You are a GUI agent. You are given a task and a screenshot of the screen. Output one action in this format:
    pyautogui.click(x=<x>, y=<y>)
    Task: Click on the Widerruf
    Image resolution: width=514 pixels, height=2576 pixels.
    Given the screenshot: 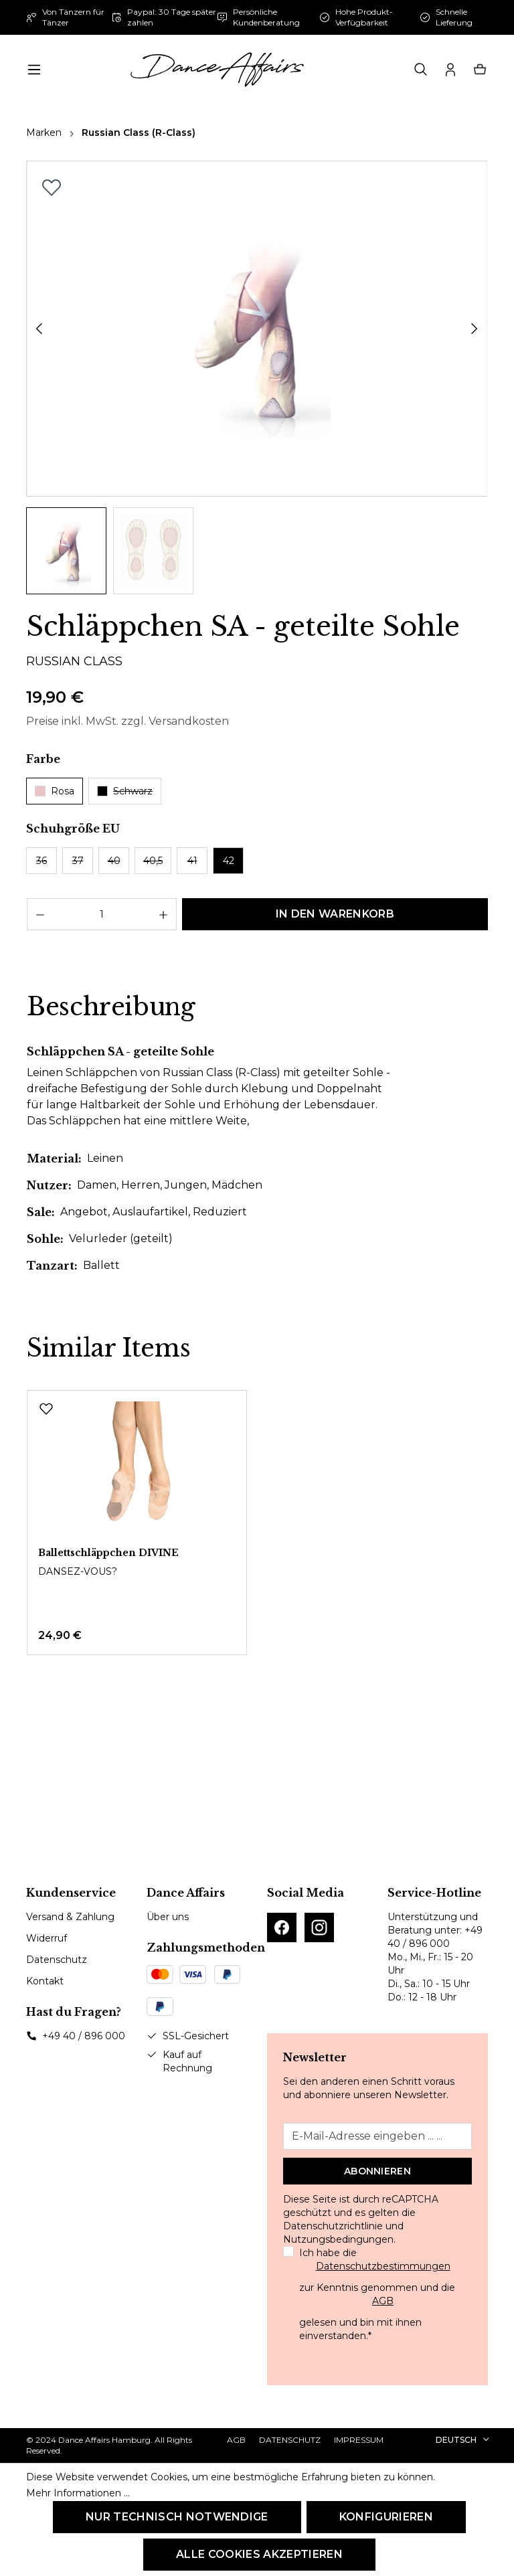 What is the action you would take?
    pyautogui.click(x=46, y=1938)
    